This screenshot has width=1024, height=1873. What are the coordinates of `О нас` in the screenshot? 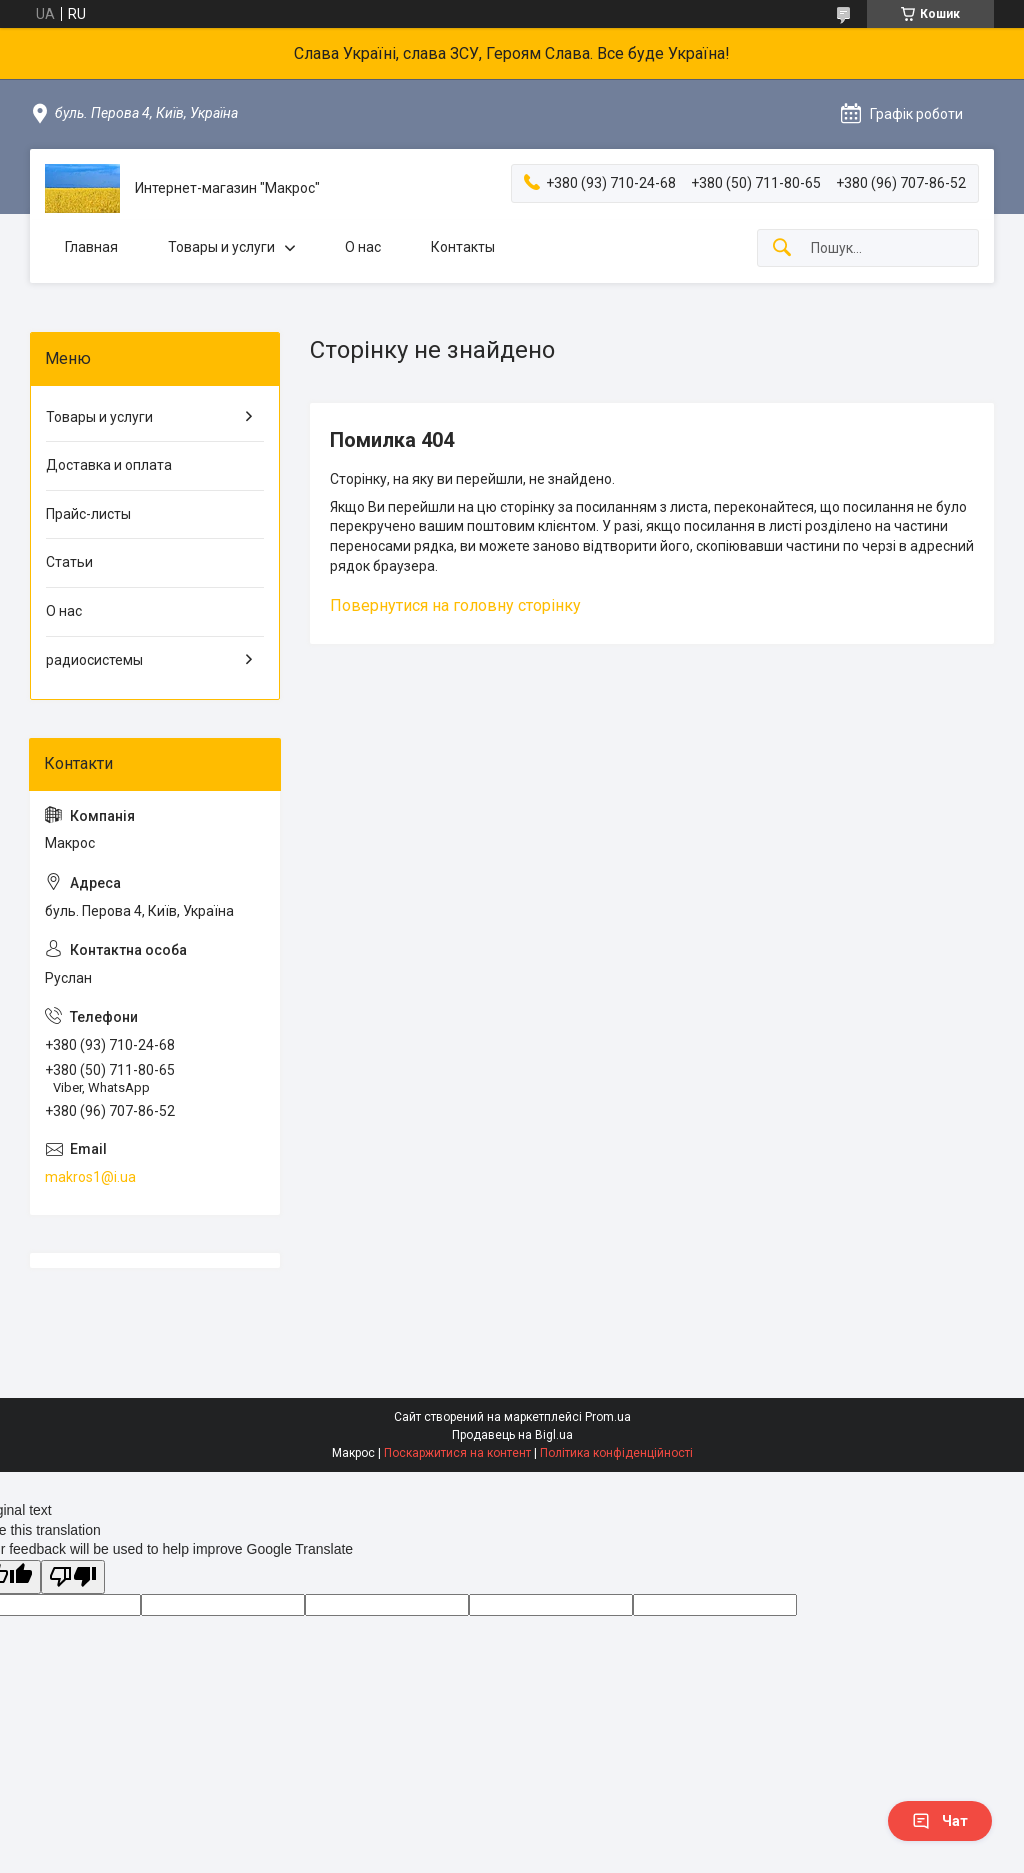 It's located at (363, 247).